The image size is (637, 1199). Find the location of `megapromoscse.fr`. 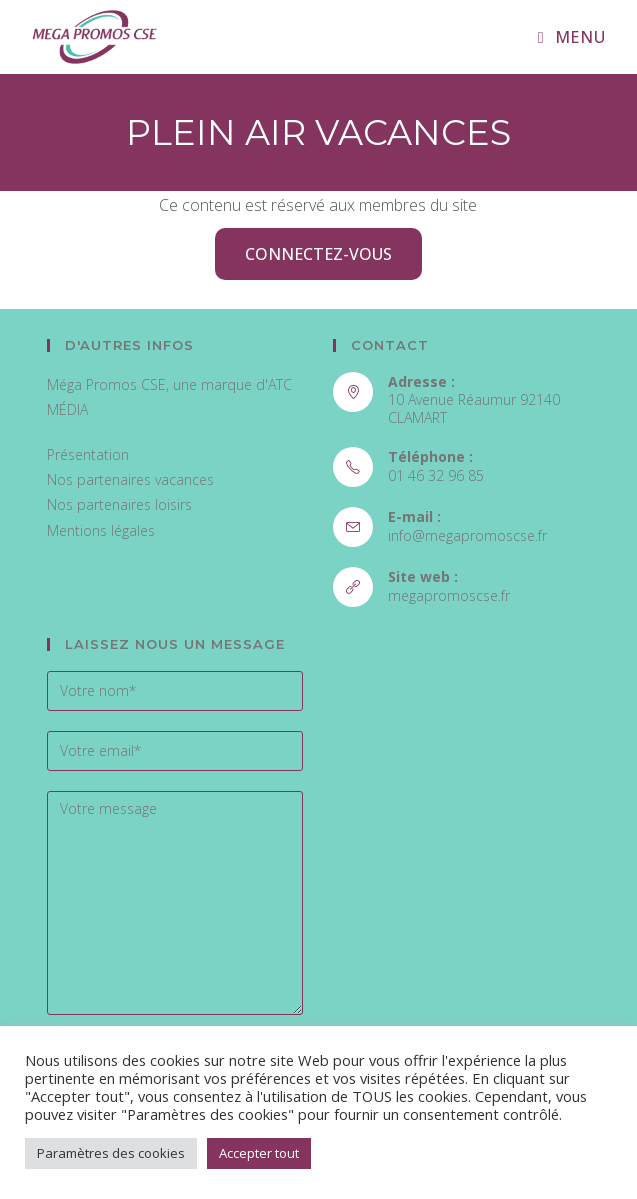

megapromoscse.fr is located at coordinates (449, 595).